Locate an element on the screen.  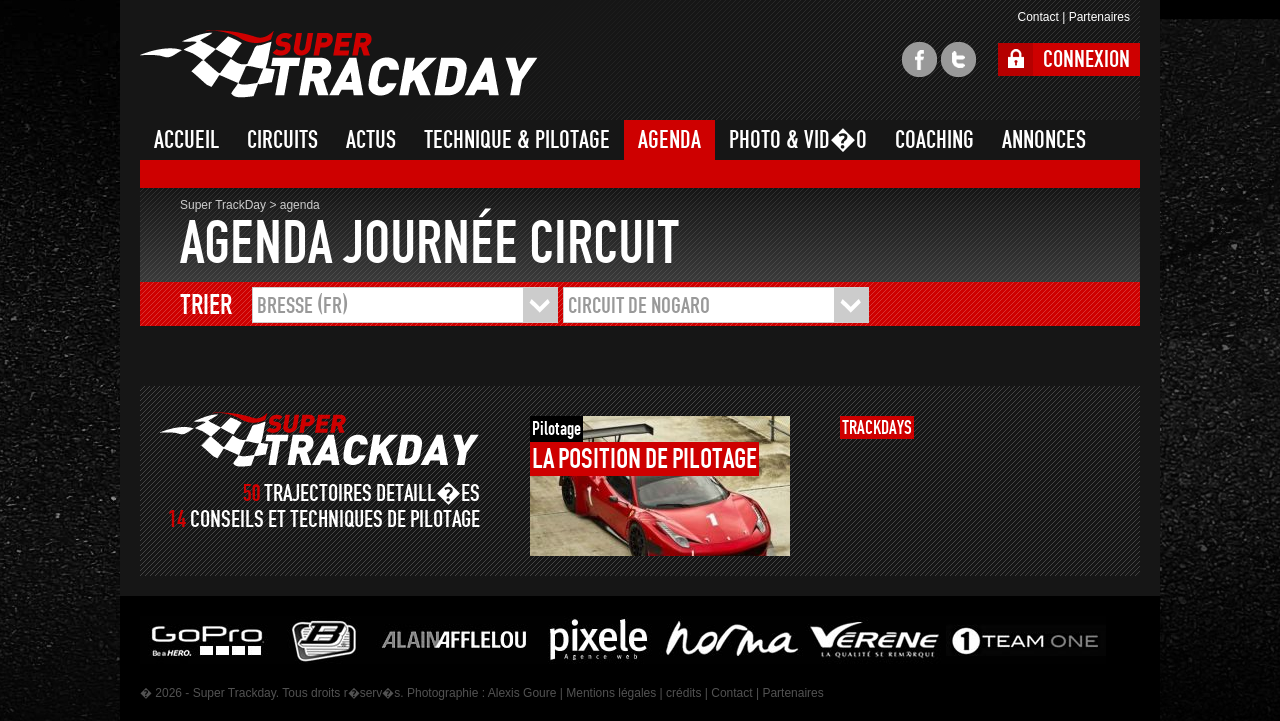
CONSEILS ET TECHNIQUES DE PILOTAGE is located at coordinates (335, 519).